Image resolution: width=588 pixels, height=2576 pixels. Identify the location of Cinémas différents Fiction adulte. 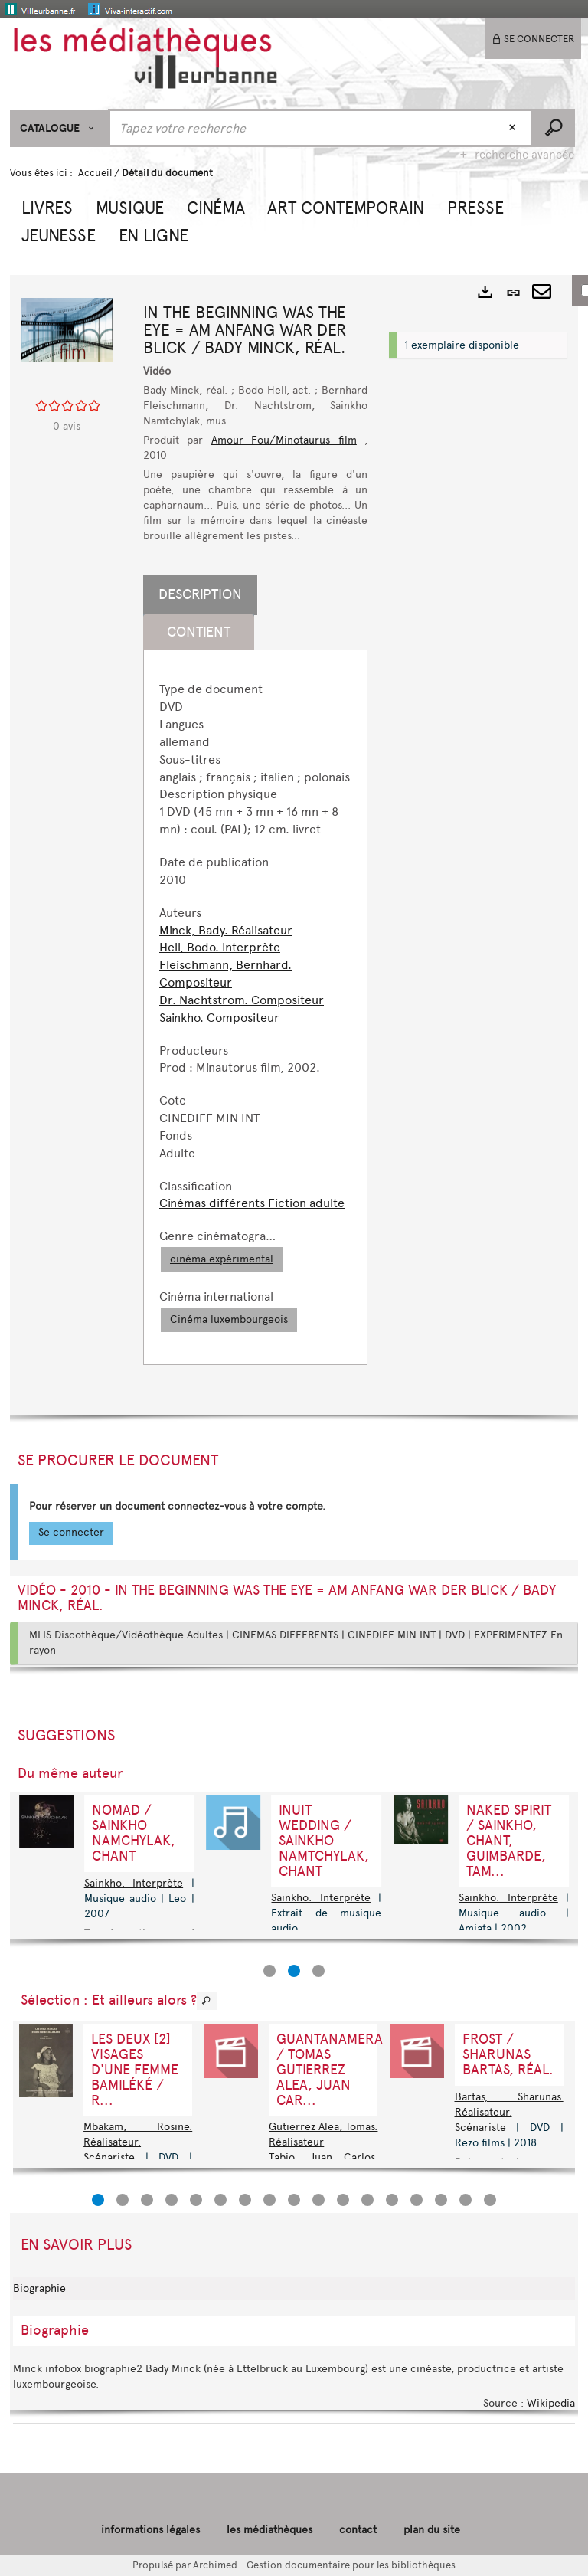
(252, 1203).